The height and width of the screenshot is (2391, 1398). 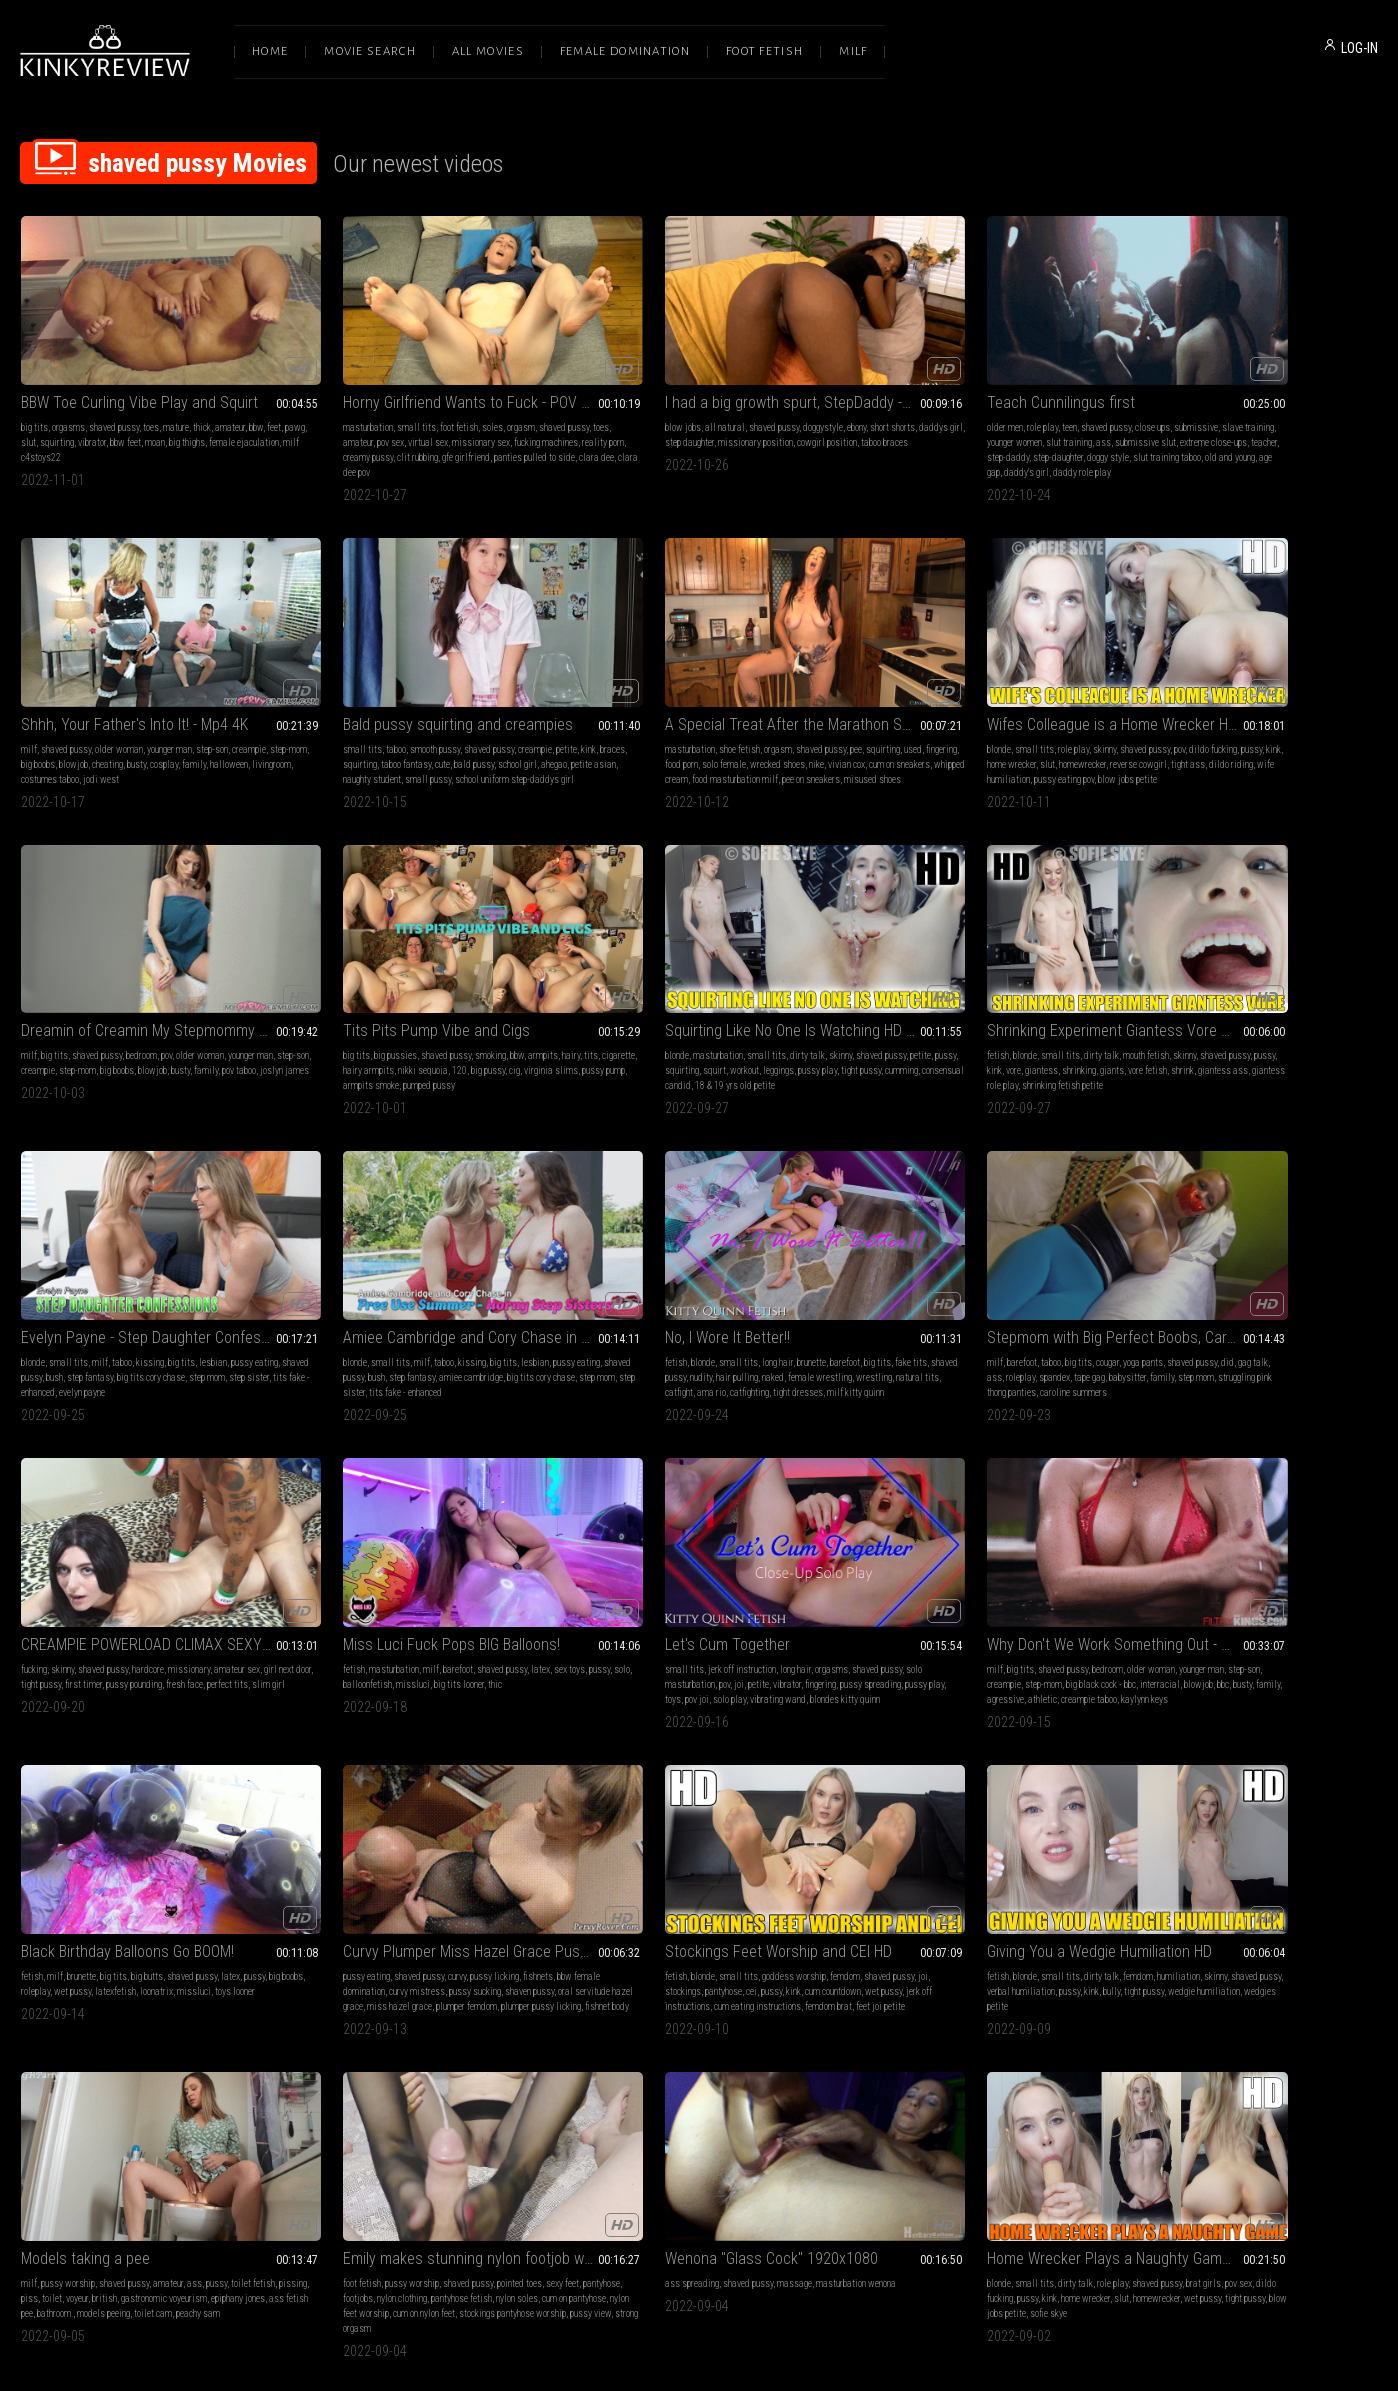 I want to click on cowgirl position, so click(x=782, y=416).